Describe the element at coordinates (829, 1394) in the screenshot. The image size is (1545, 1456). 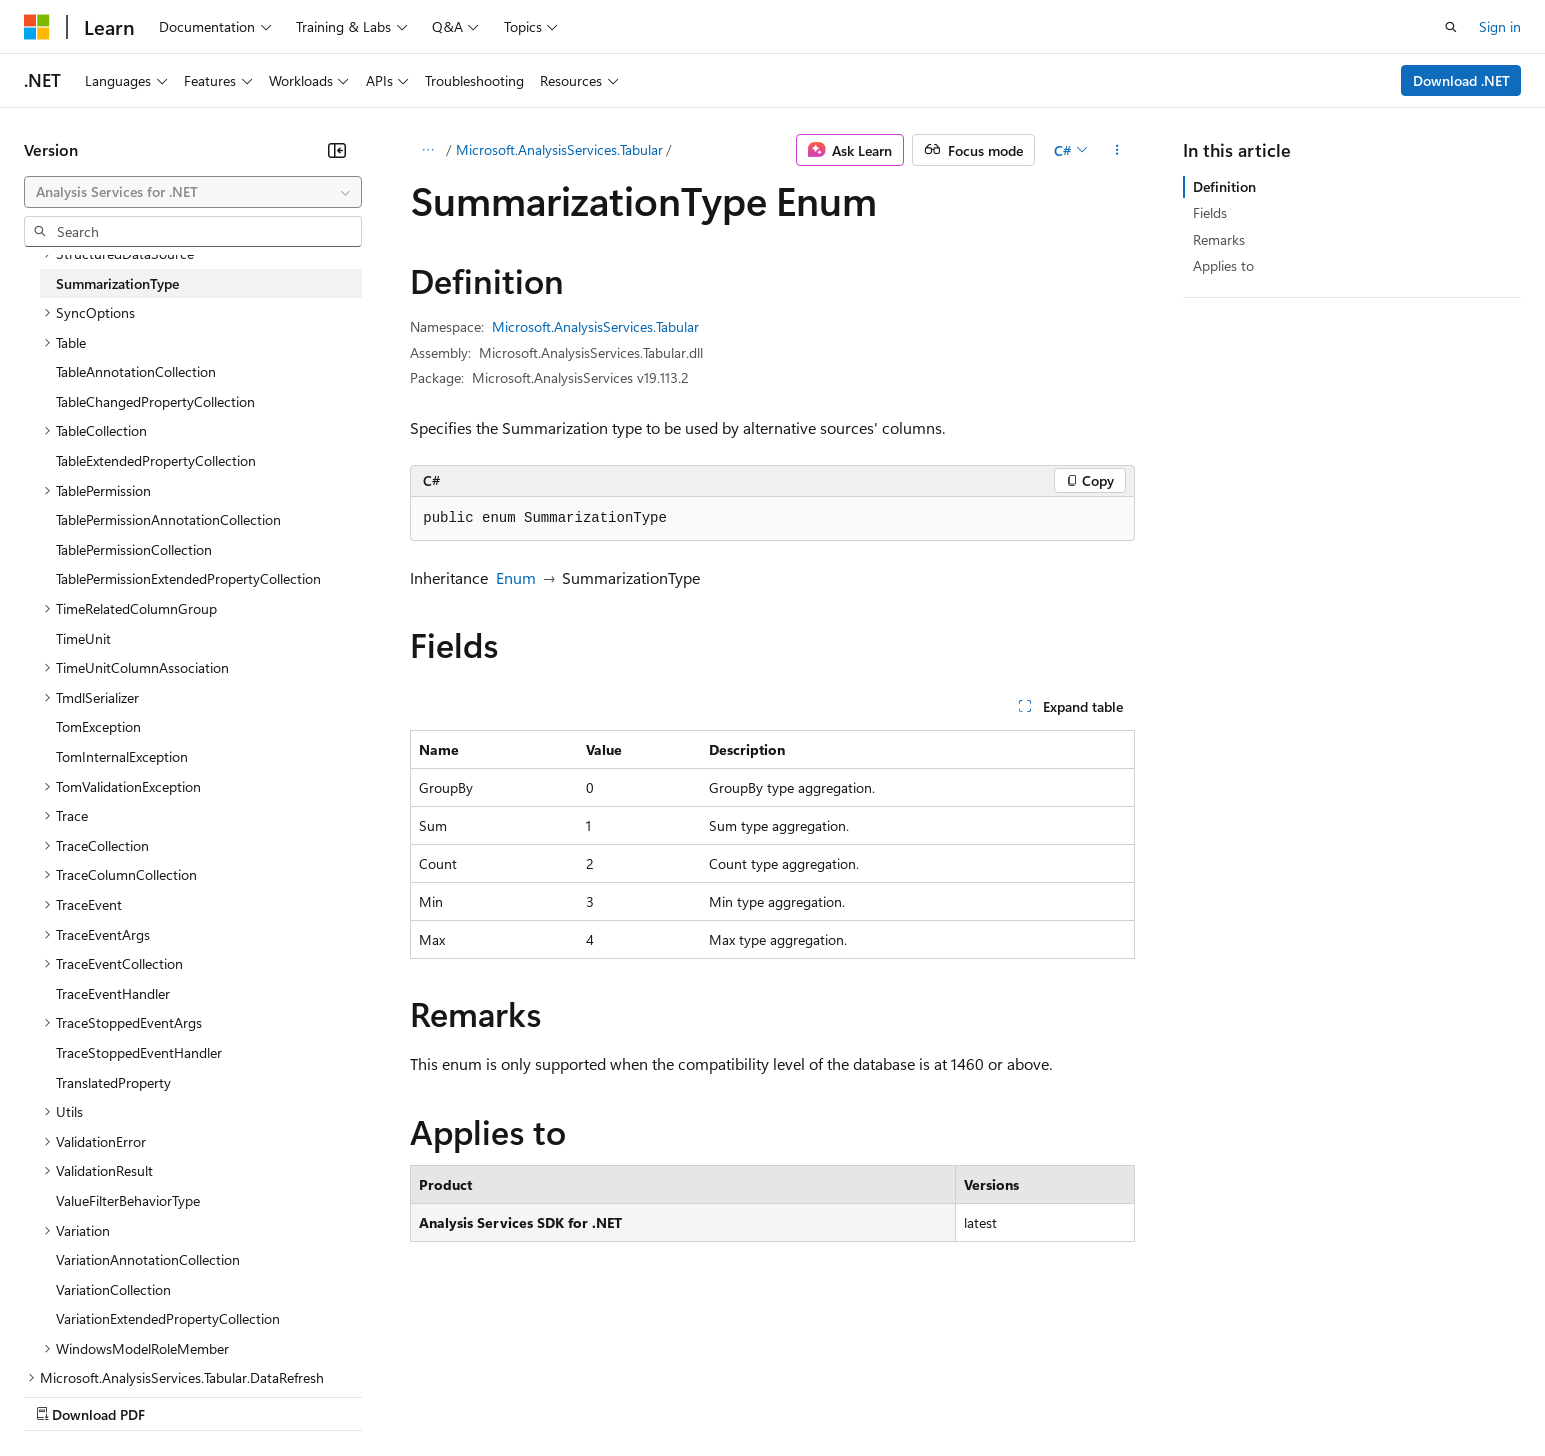
I see `Trademarks` at that location.